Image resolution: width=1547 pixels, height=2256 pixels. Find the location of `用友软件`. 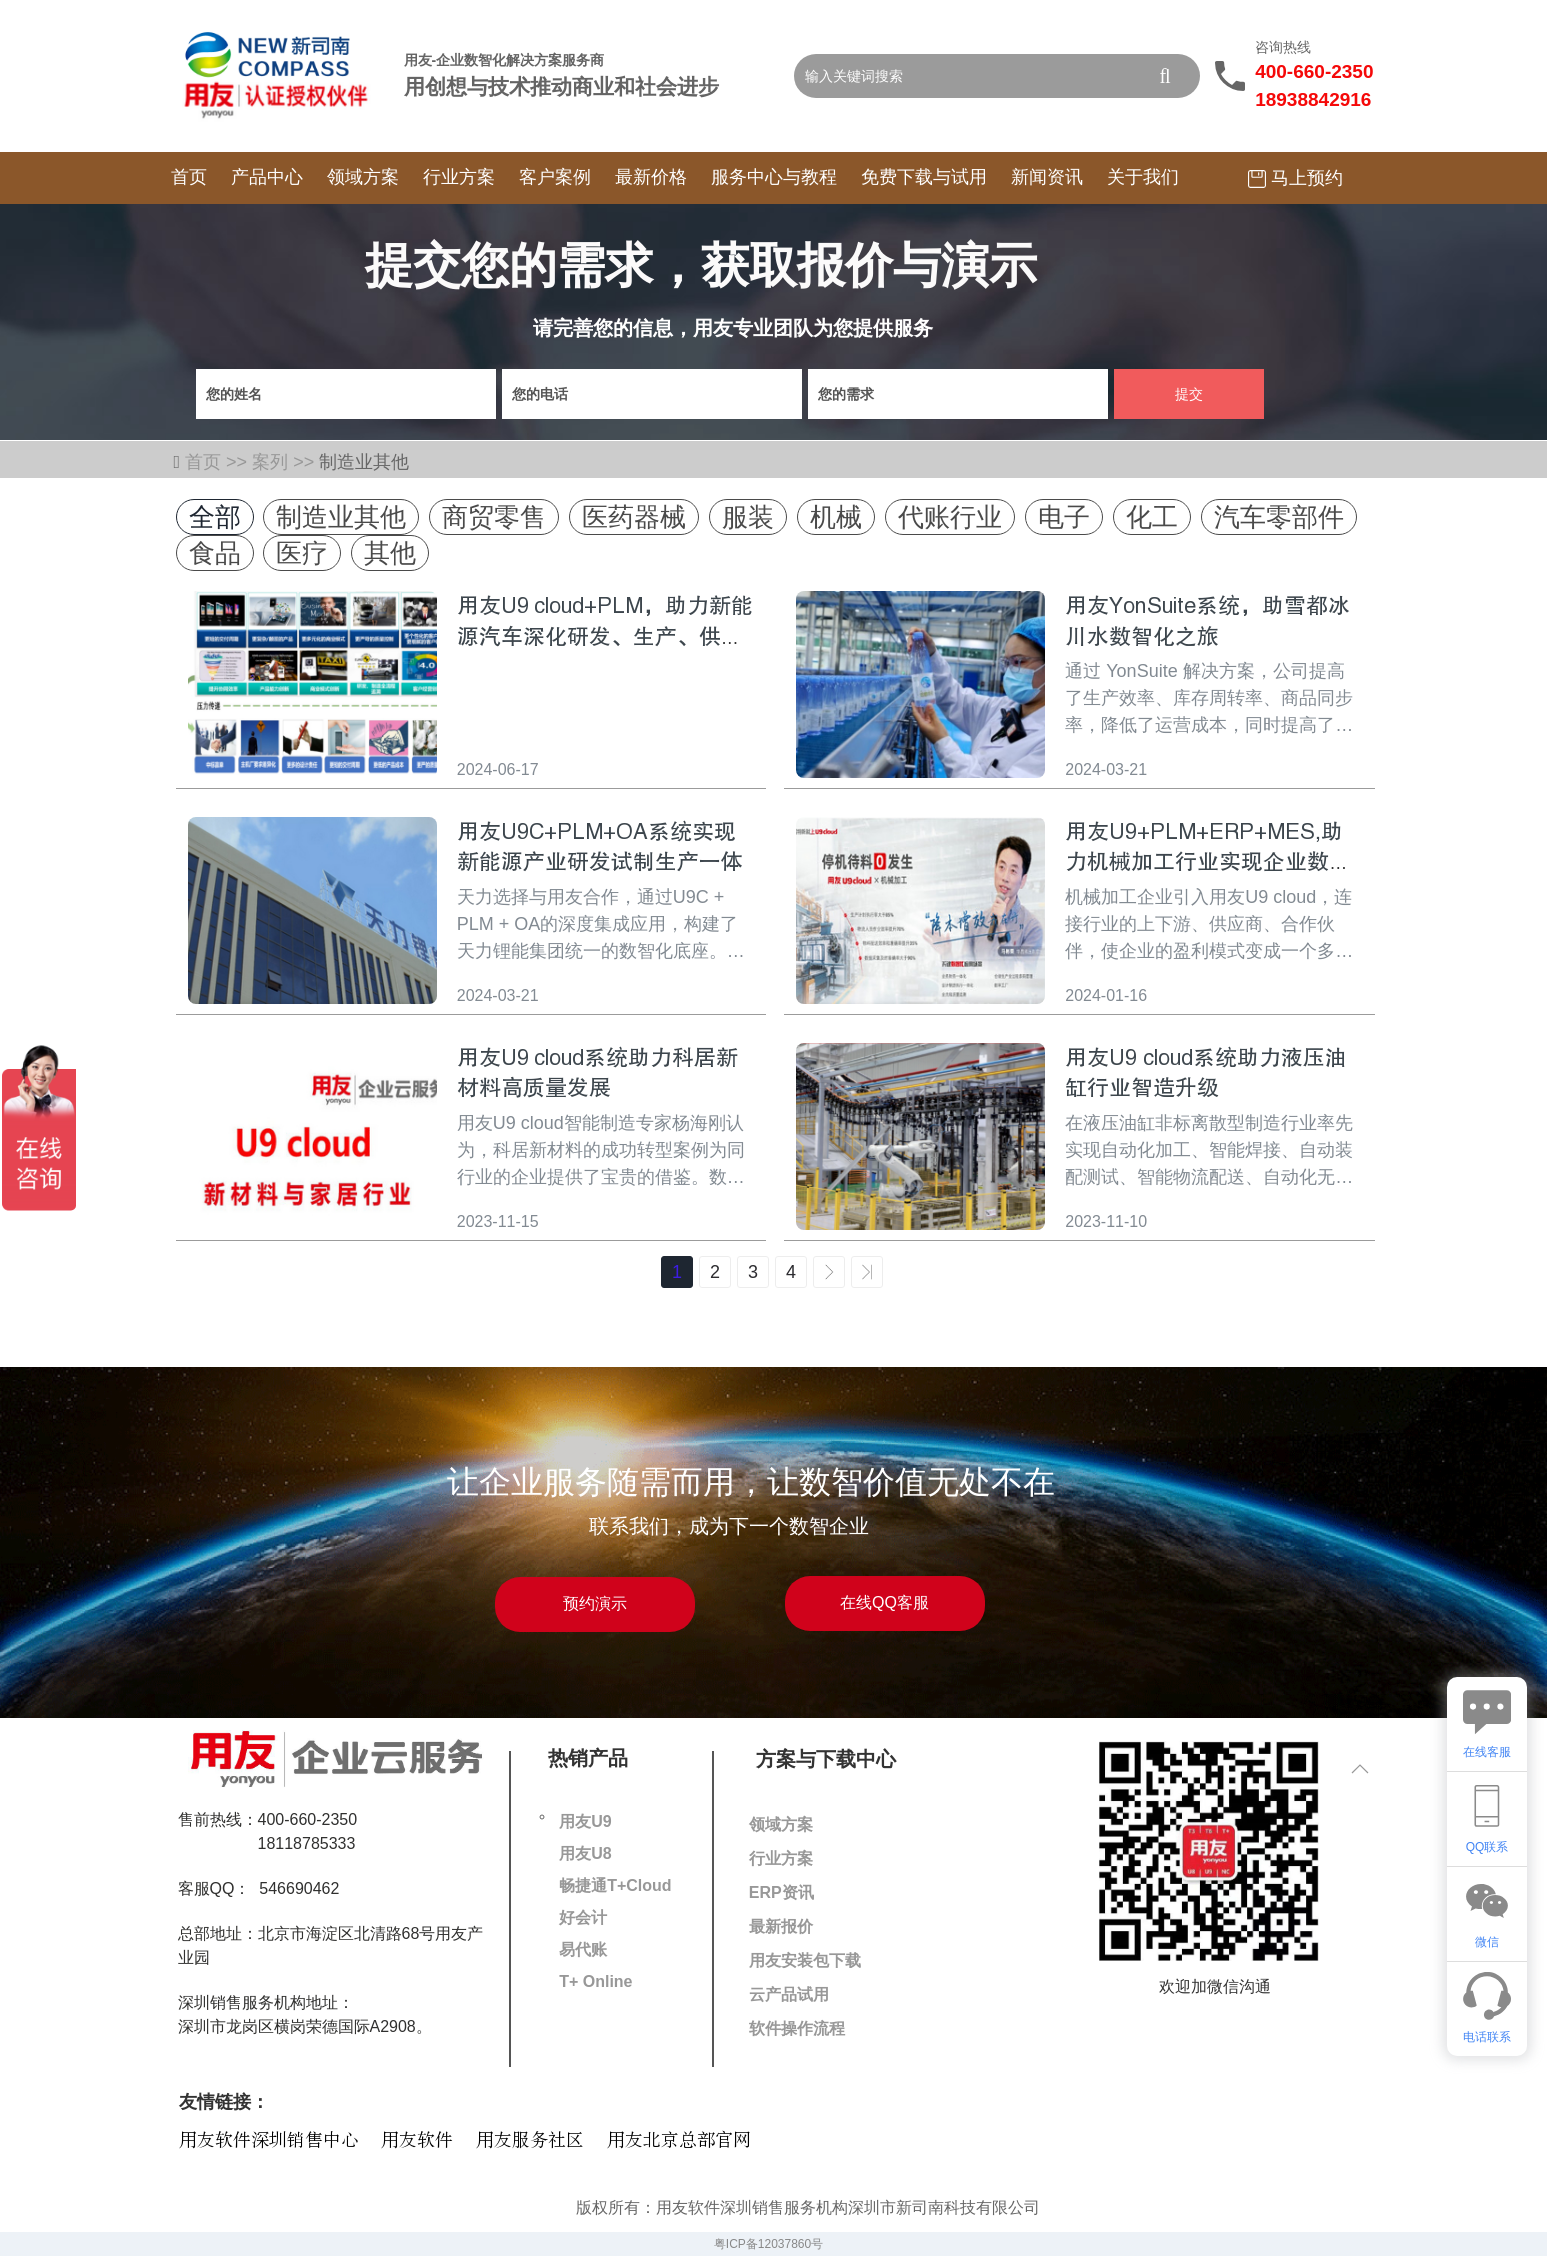

用友软件 is located at coordinates (417, 2140).